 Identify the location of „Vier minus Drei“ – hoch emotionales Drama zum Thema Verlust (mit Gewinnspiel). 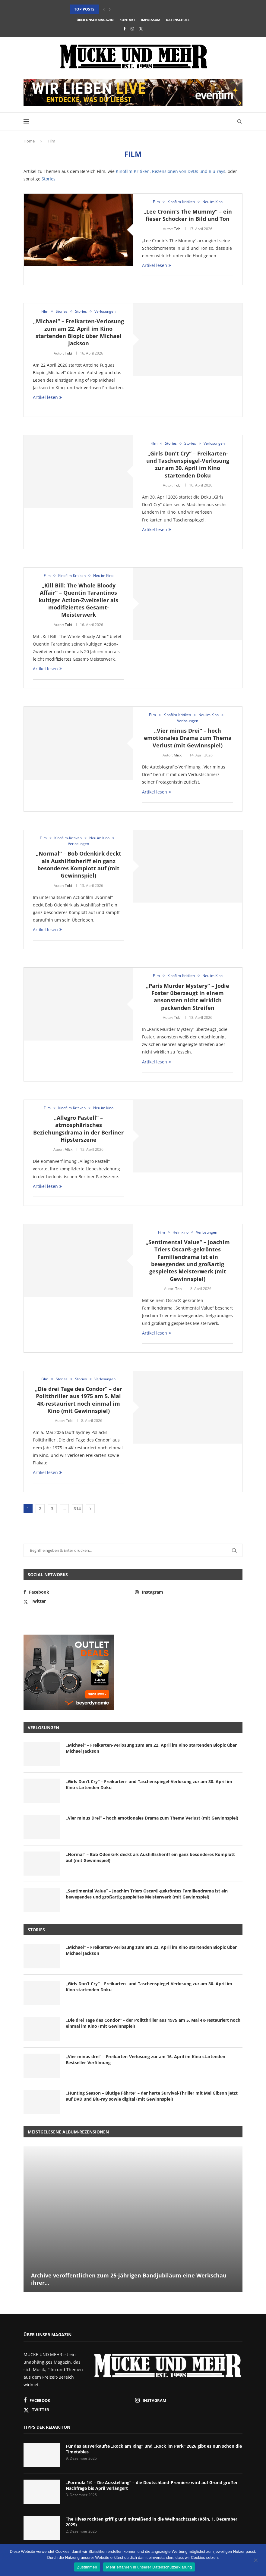
(188, 738).